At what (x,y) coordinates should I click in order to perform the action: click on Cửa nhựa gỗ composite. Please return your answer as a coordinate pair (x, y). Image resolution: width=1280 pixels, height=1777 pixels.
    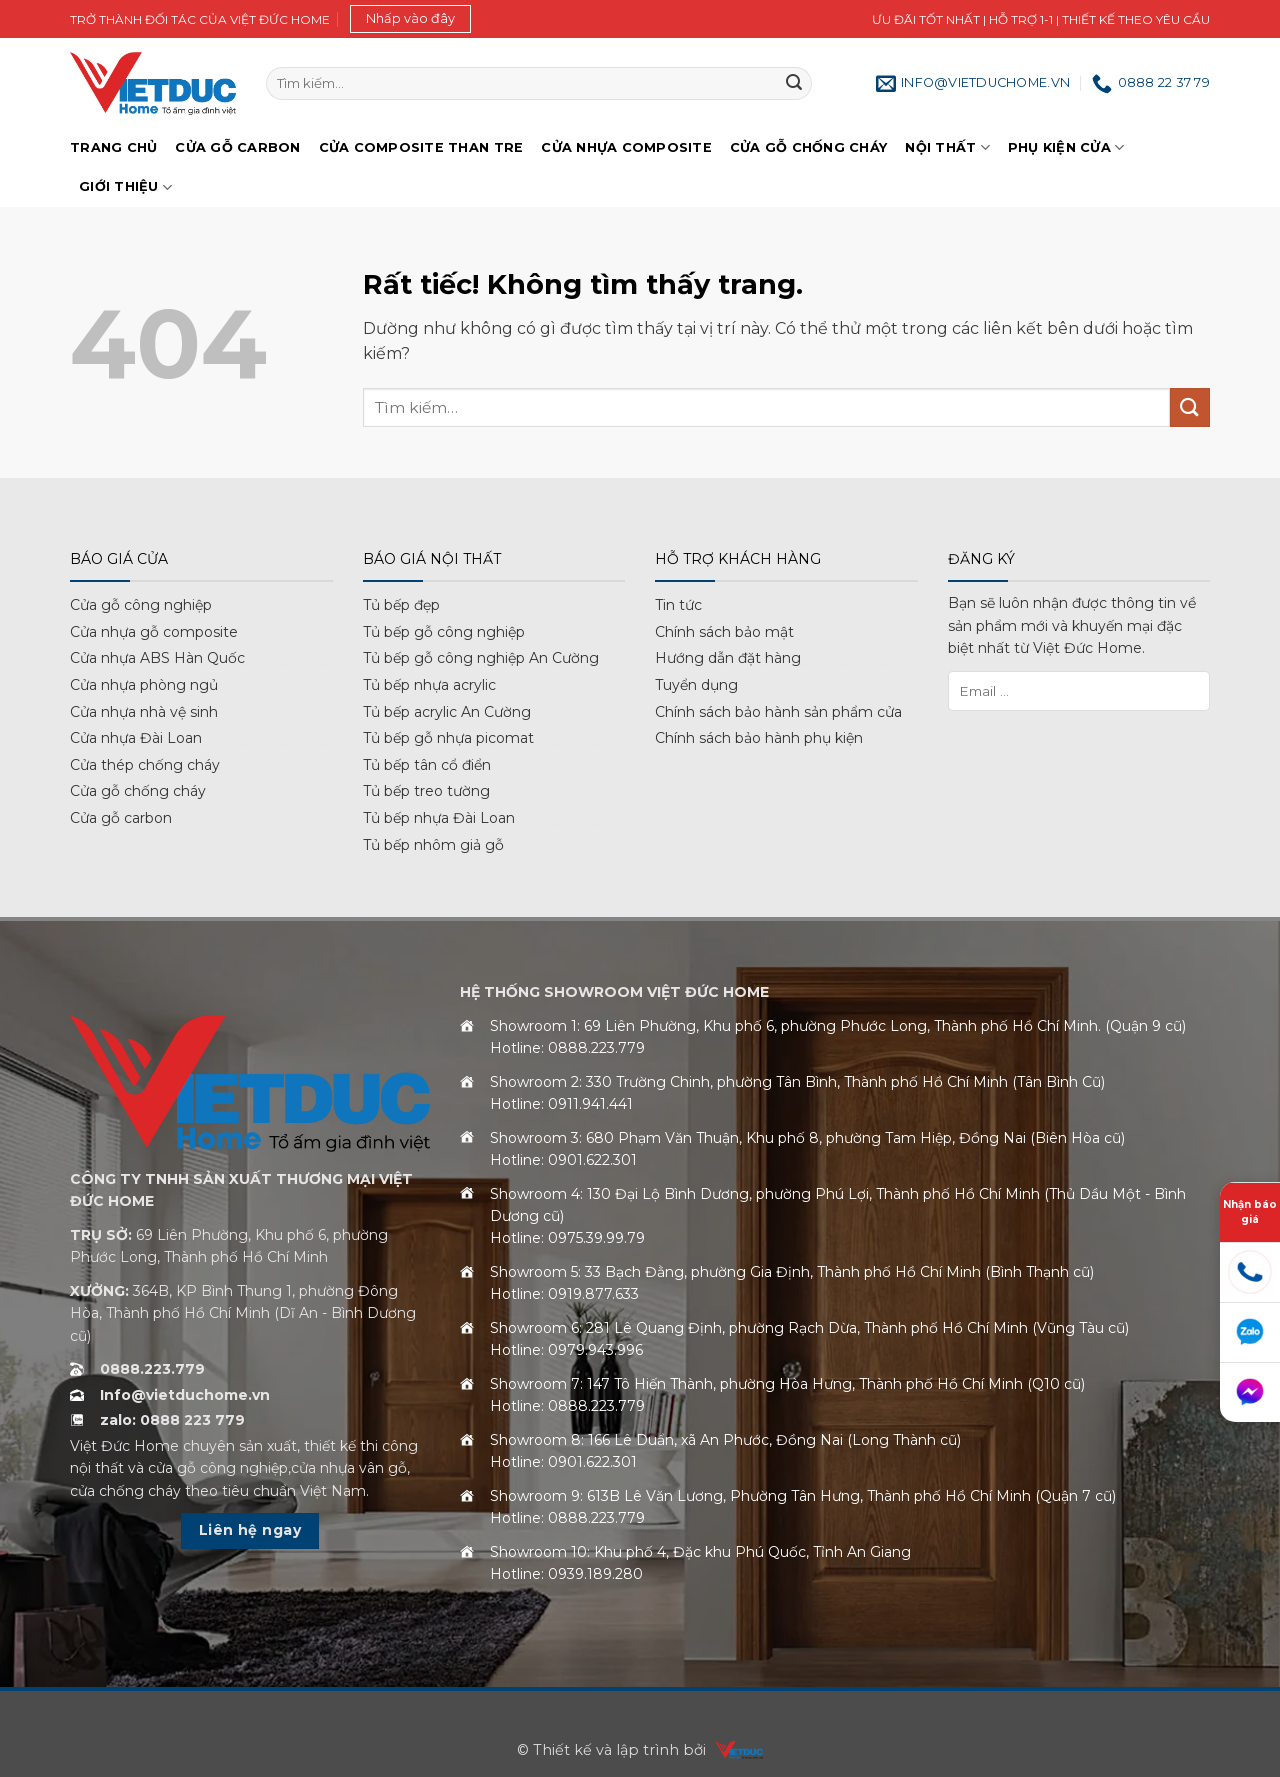
    Looking at the image, I should click on (154, 632).